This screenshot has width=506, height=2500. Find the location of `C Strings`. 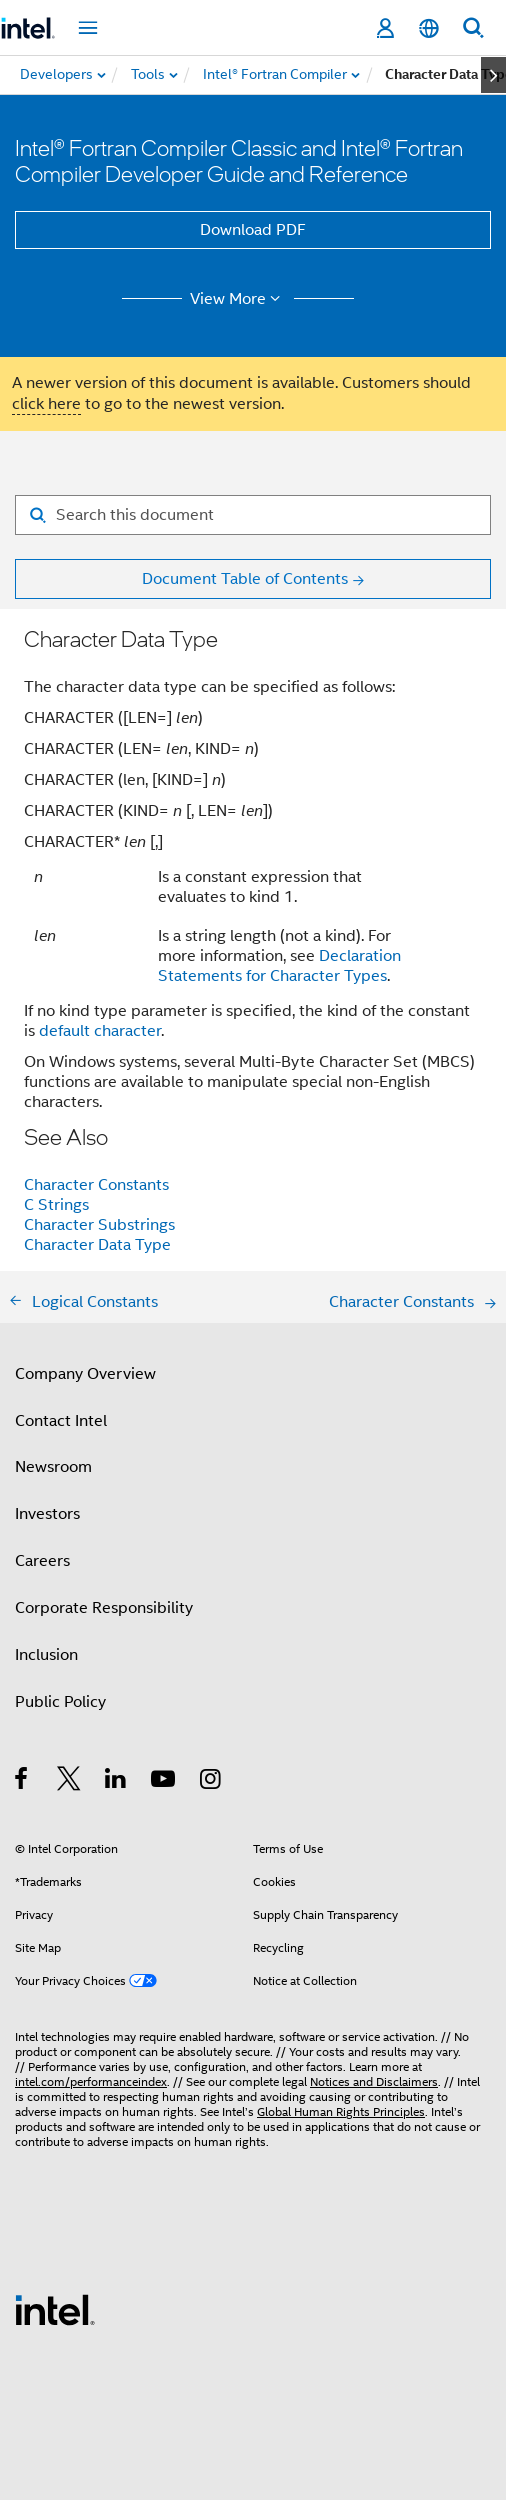

C Strings is located at coordinates (56, 1205).